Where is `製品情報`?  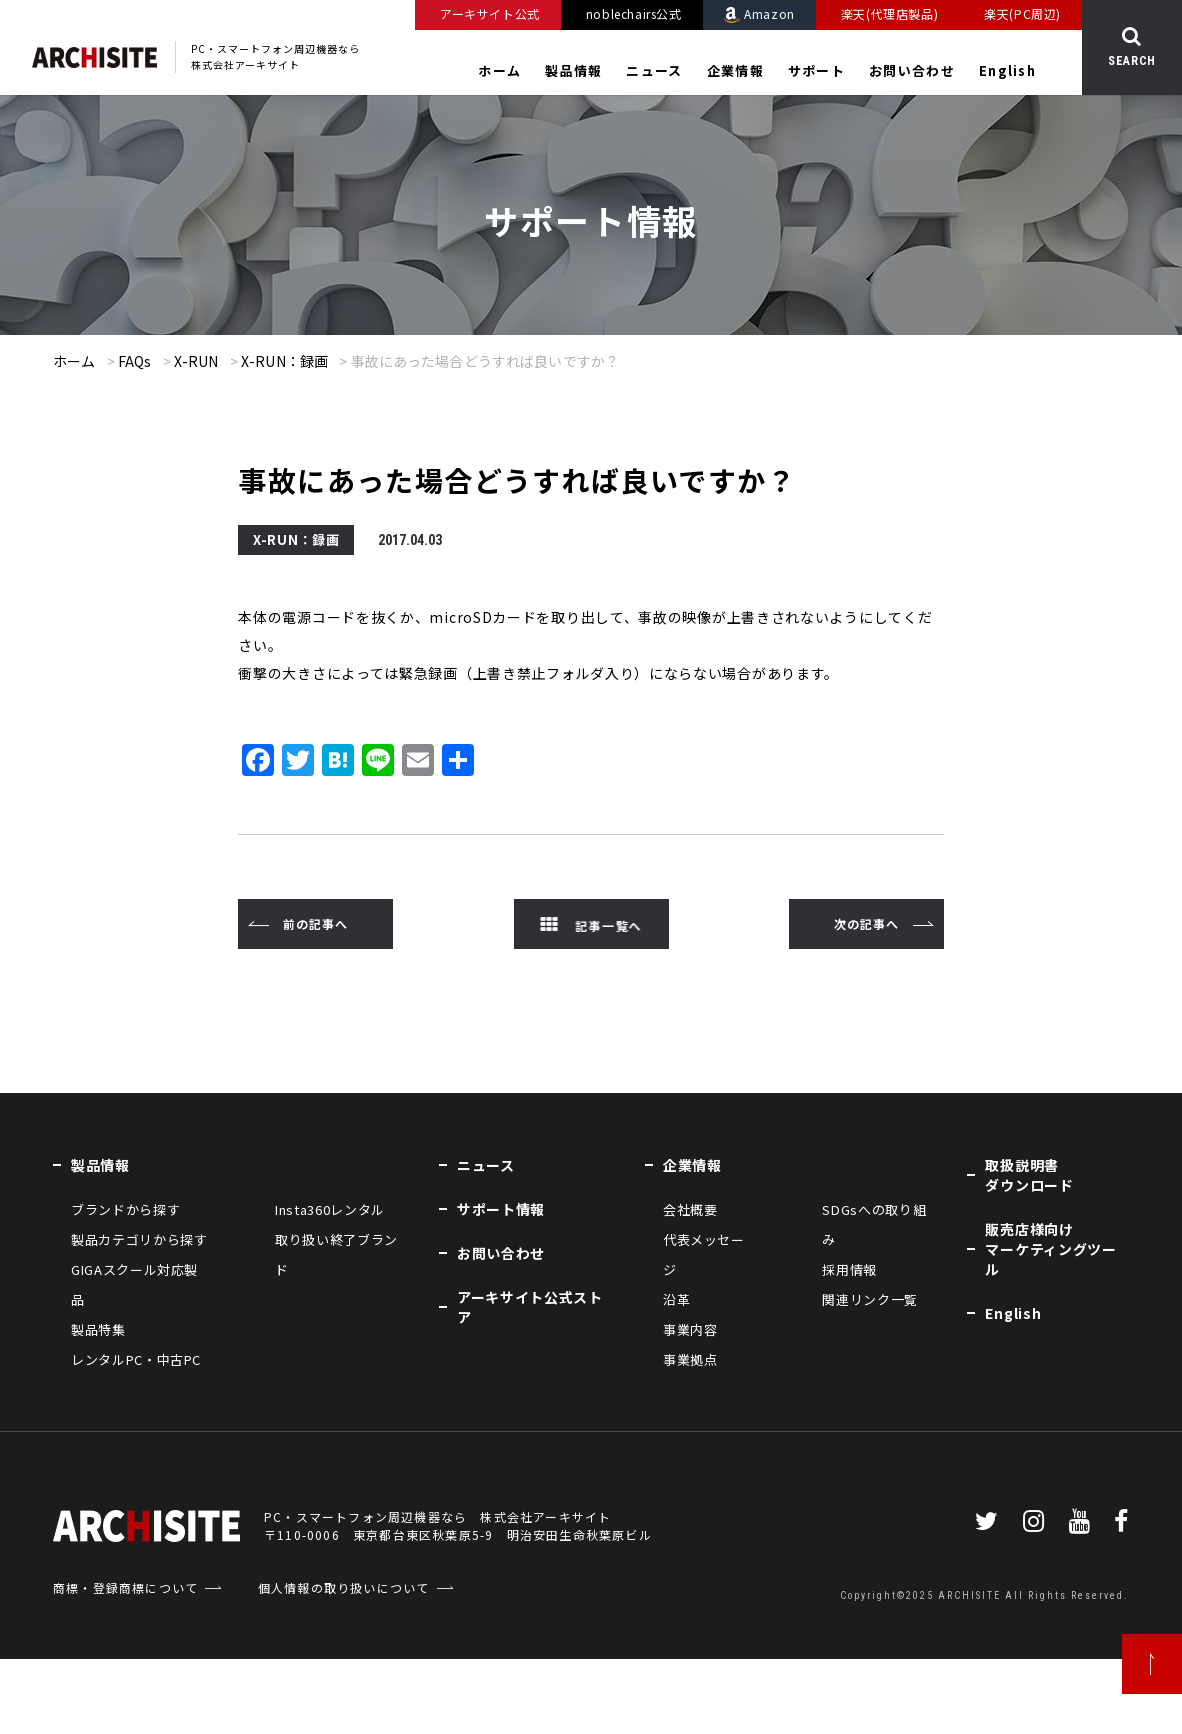
製品情報 is located at coordinates (573, 71).